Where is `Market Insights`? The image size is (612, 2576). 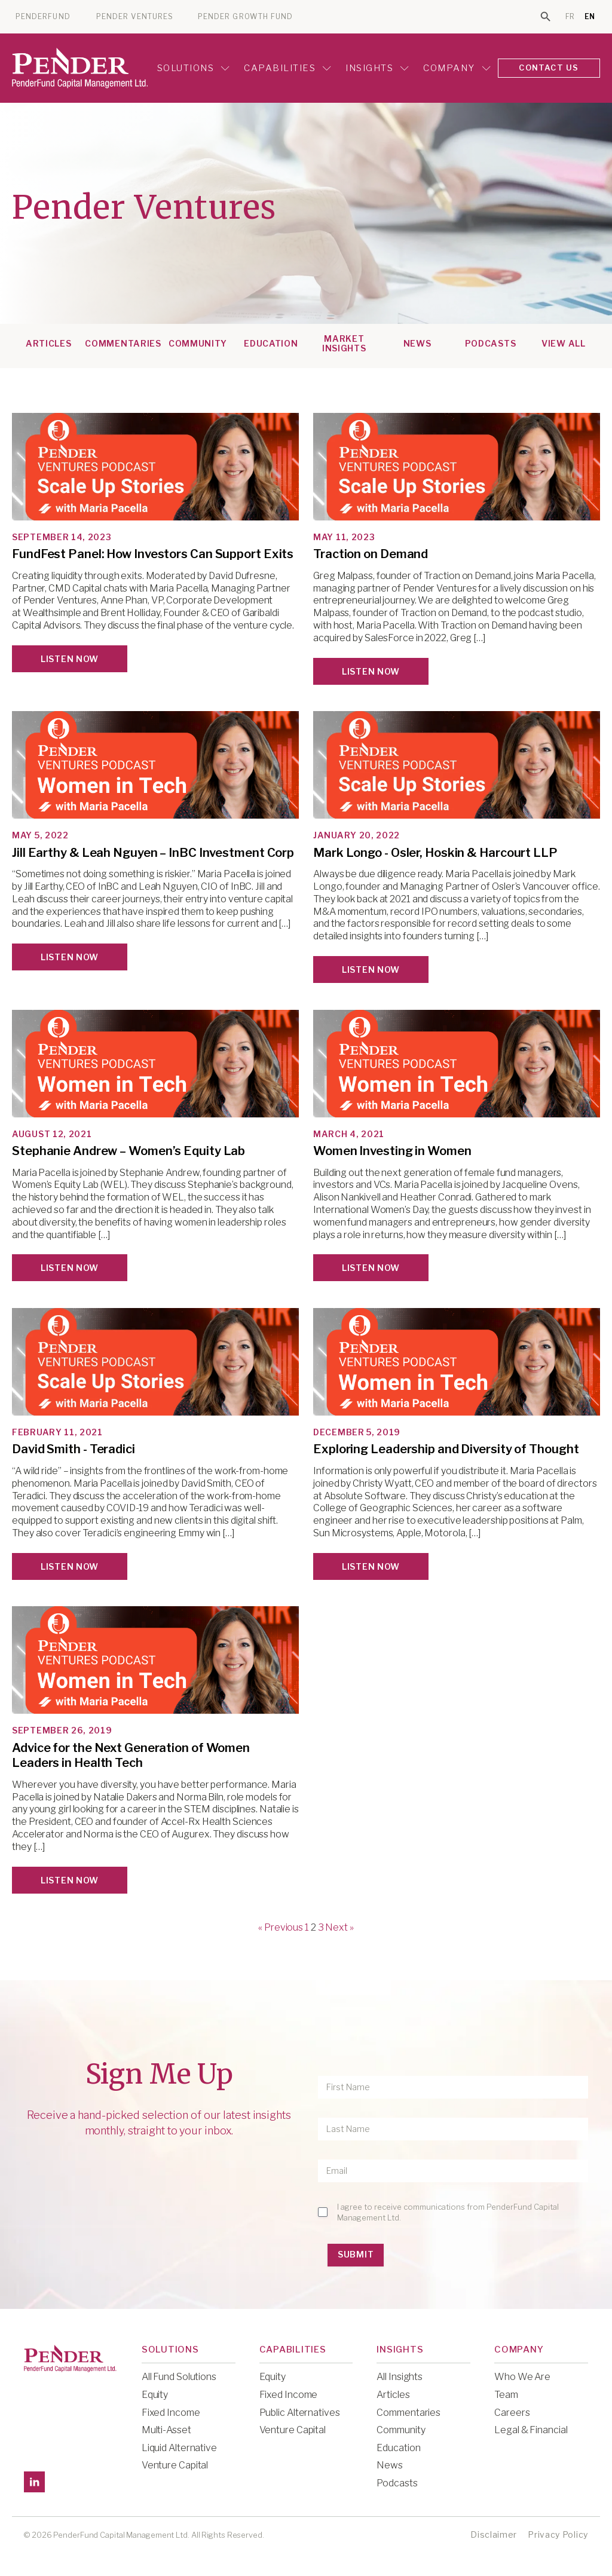
Market Insights is located at coordinates (344, 343).